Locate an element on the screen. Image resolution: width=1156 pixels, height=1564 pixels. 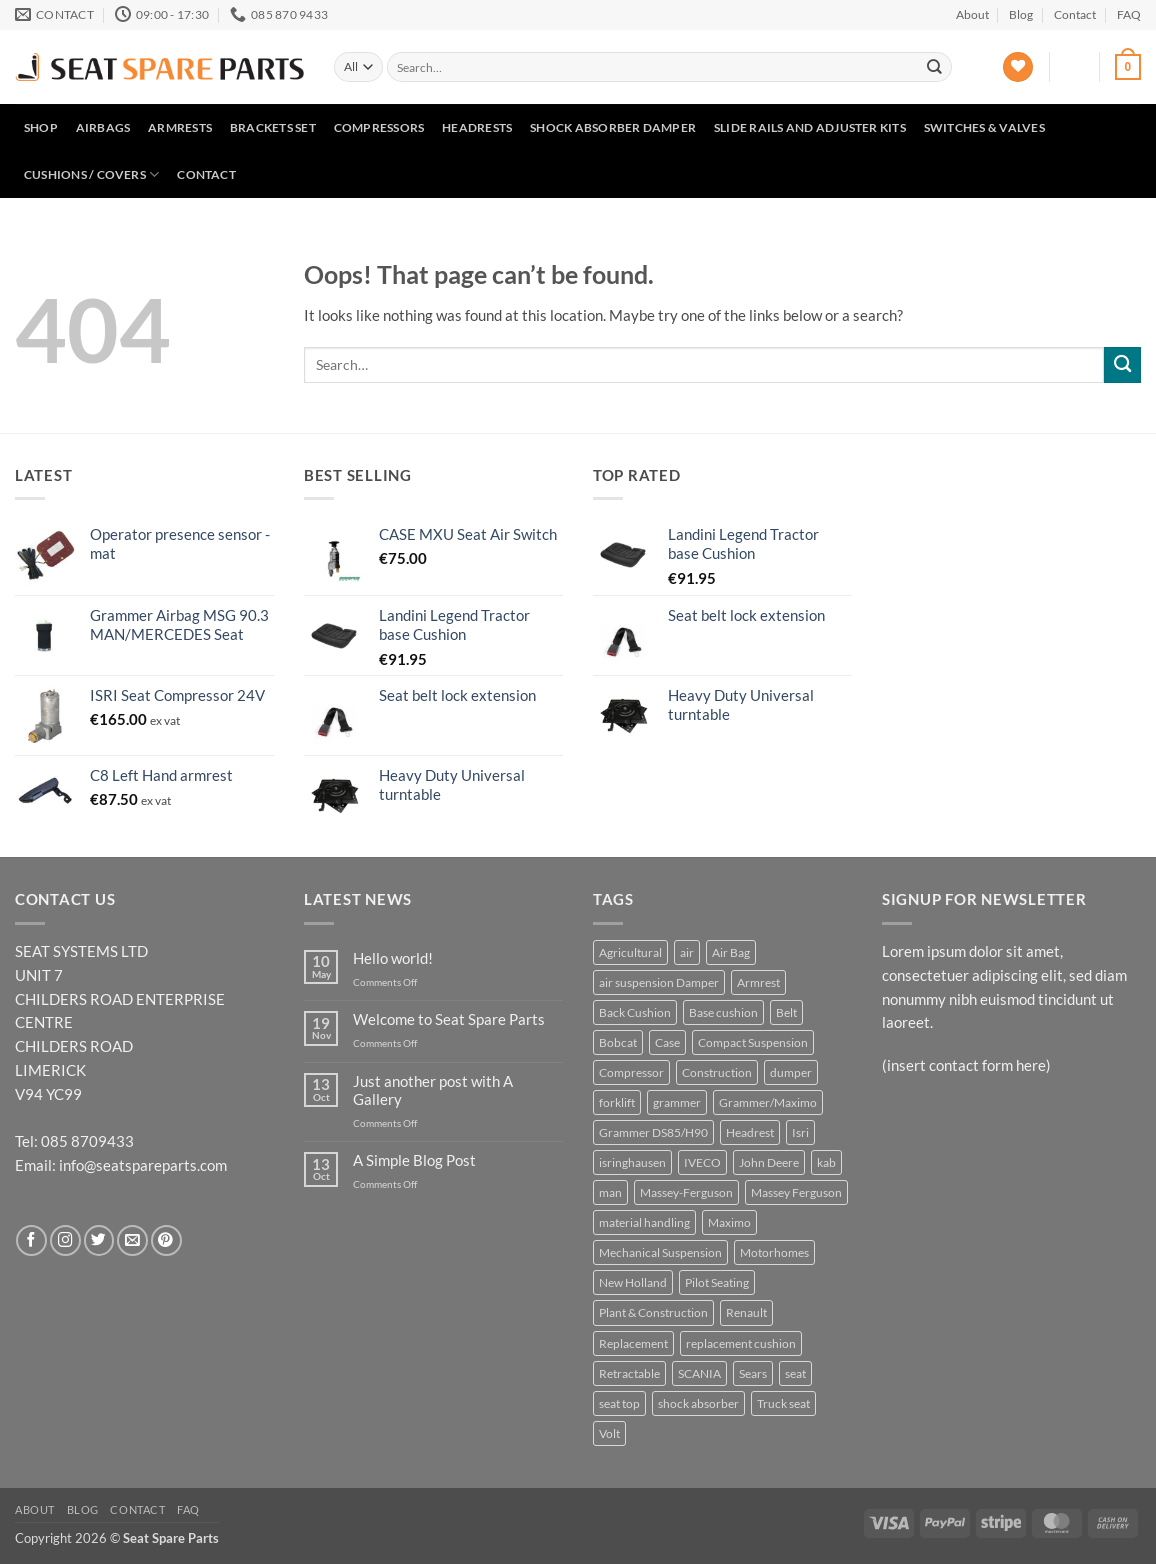
Armrests is located at coordinates (180, 127).